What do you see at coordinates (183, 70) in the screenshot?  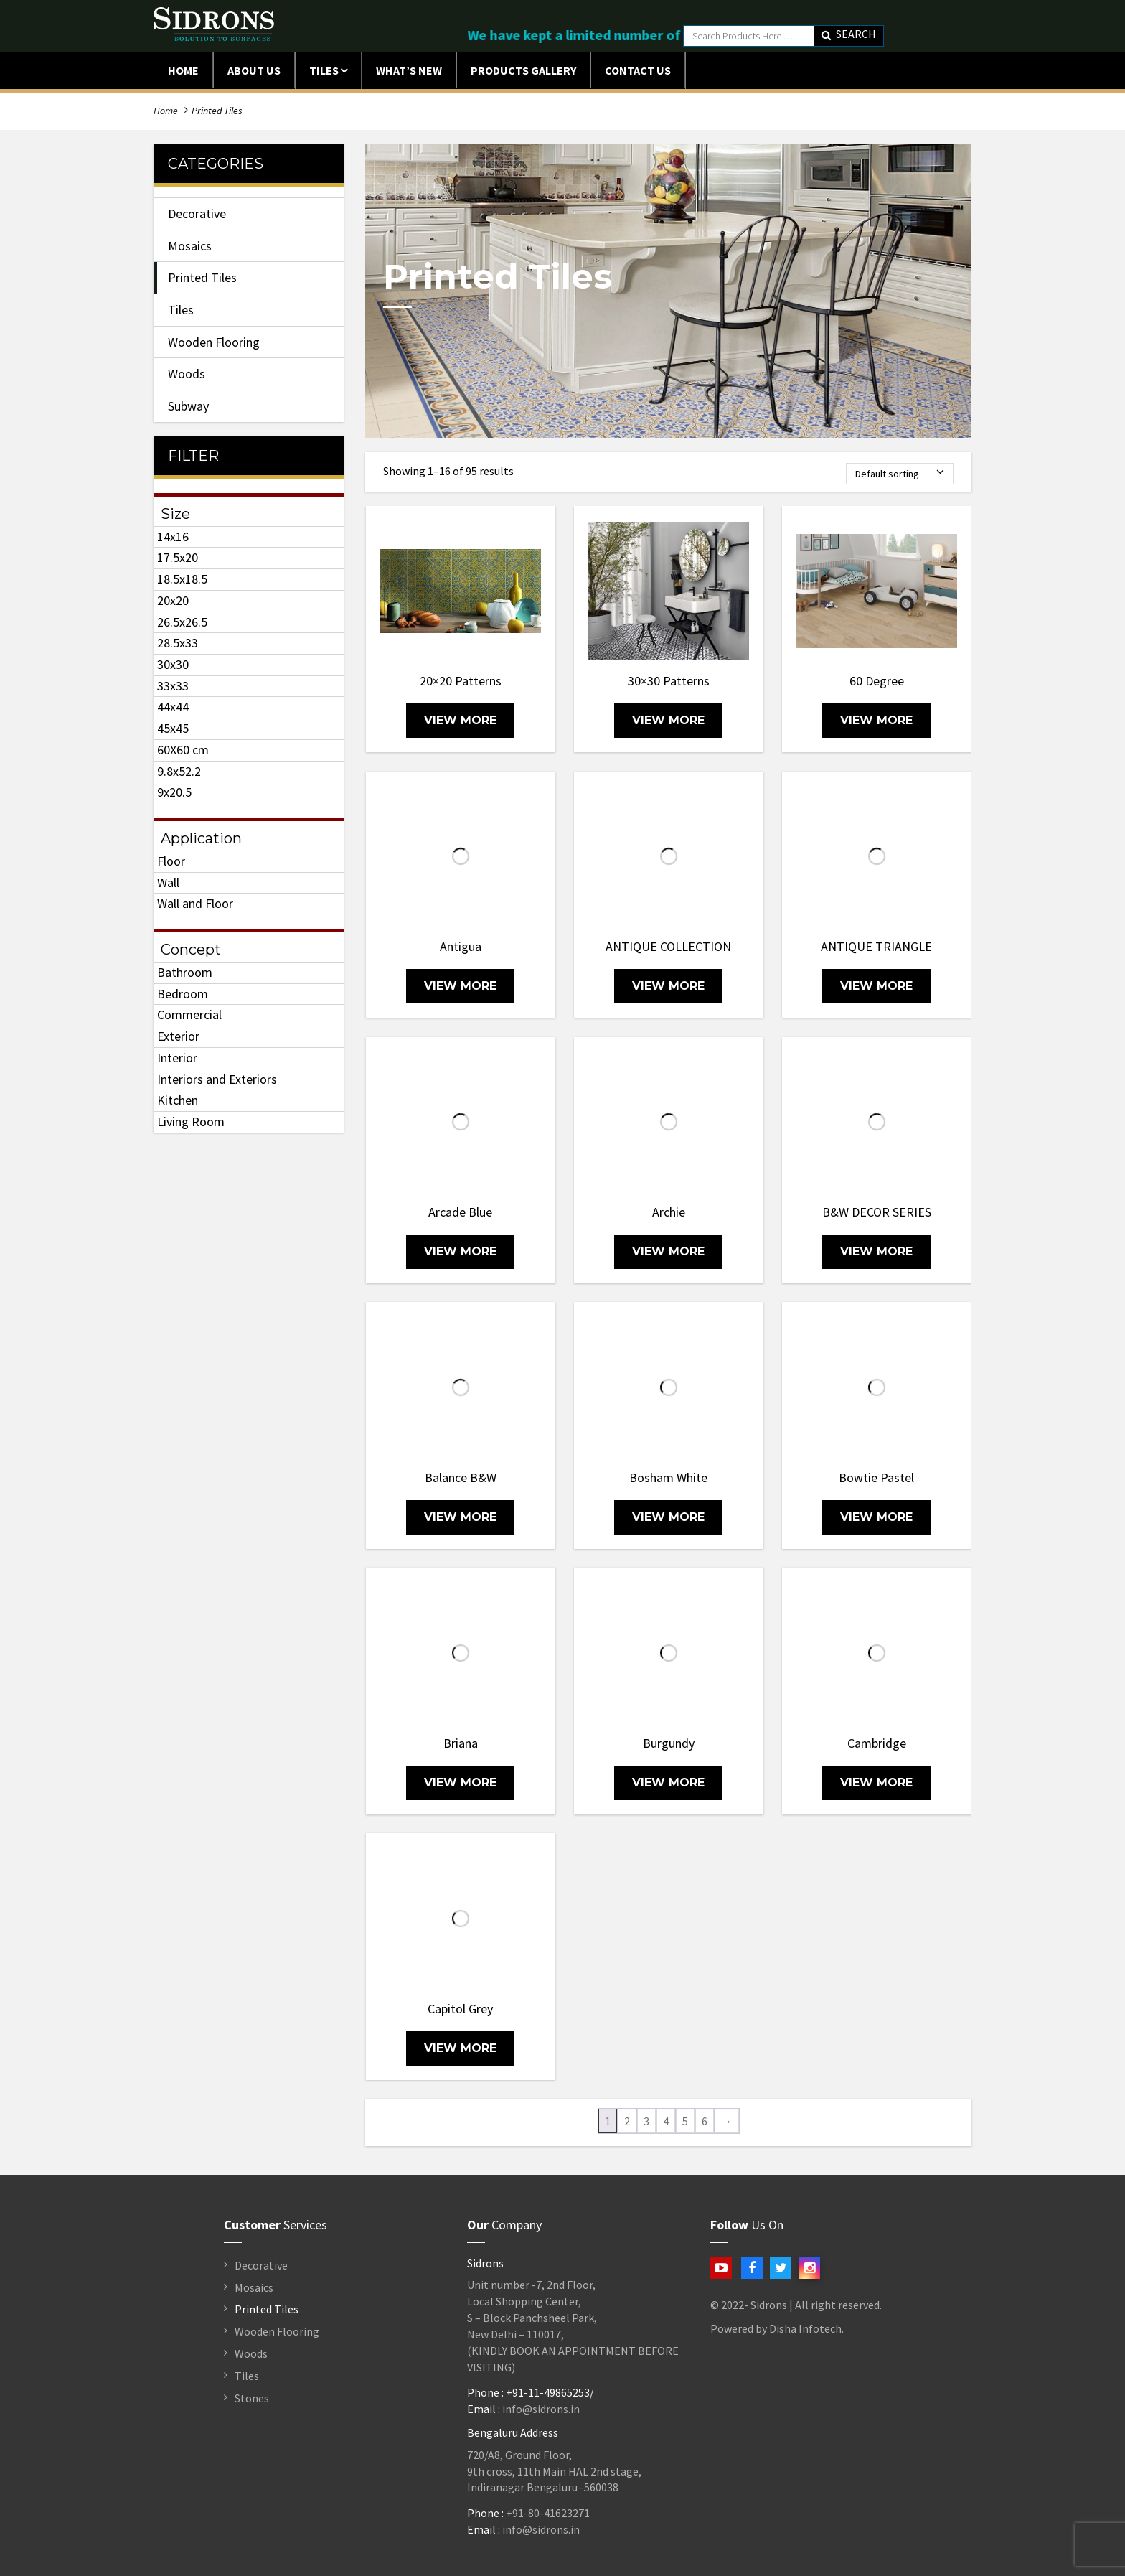 I see `Home` at bounding box center [183, 70].